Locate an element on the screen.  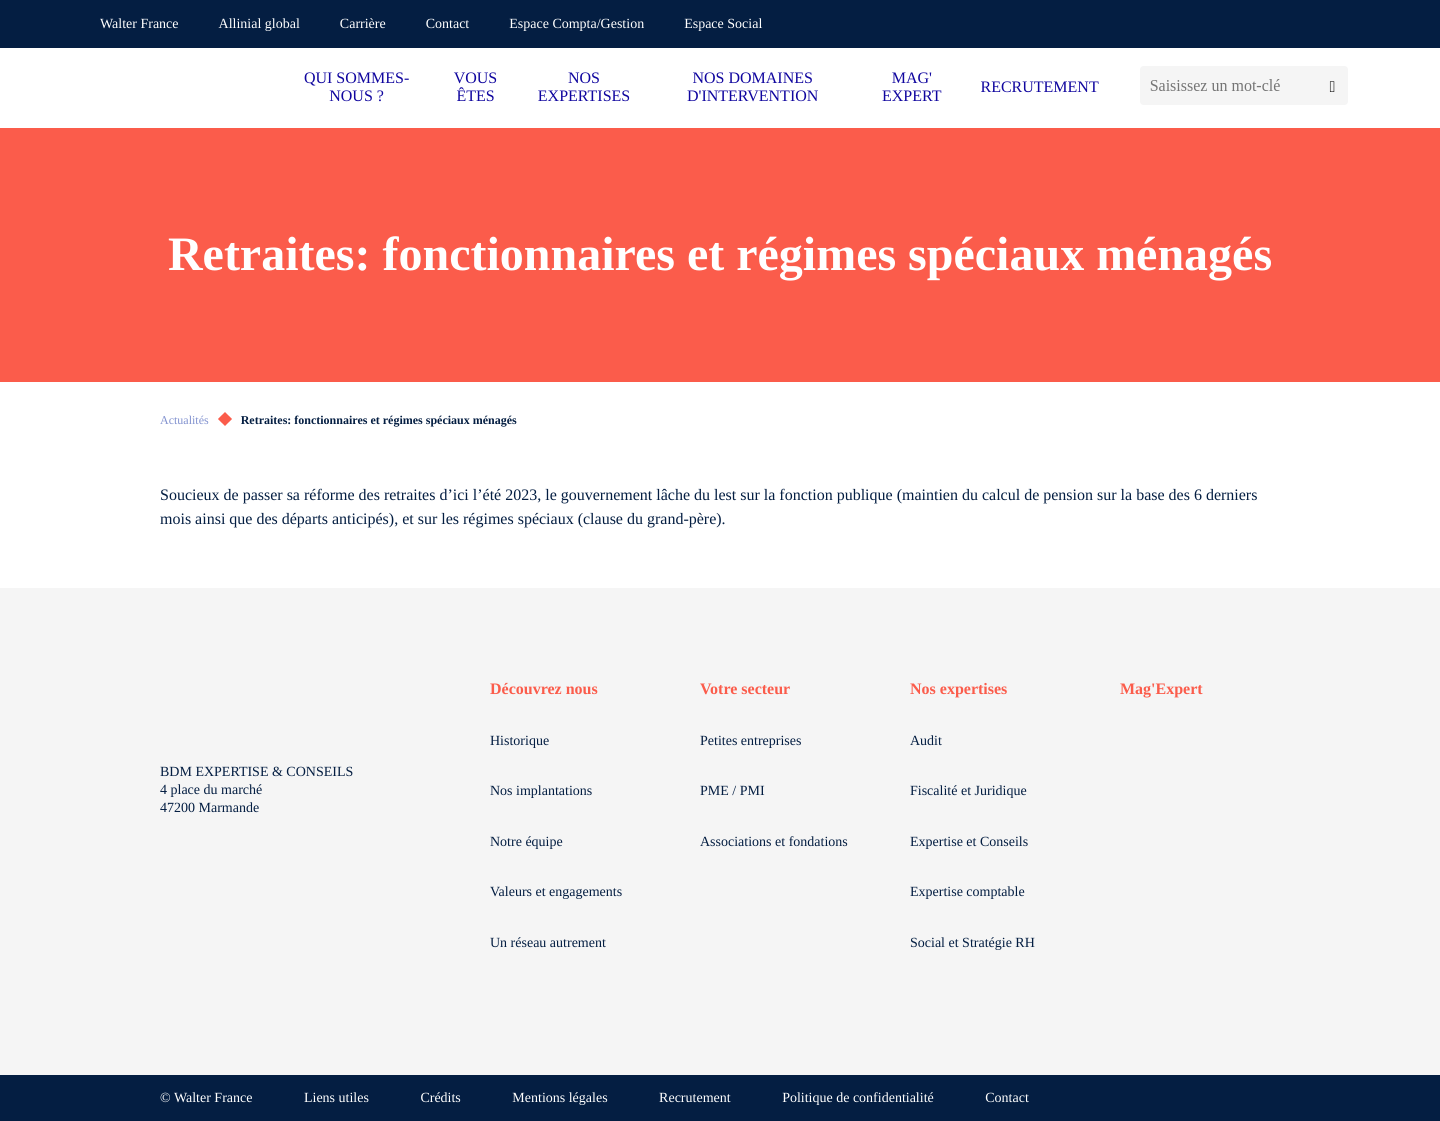
Historique is located at coordinates (519, 741).